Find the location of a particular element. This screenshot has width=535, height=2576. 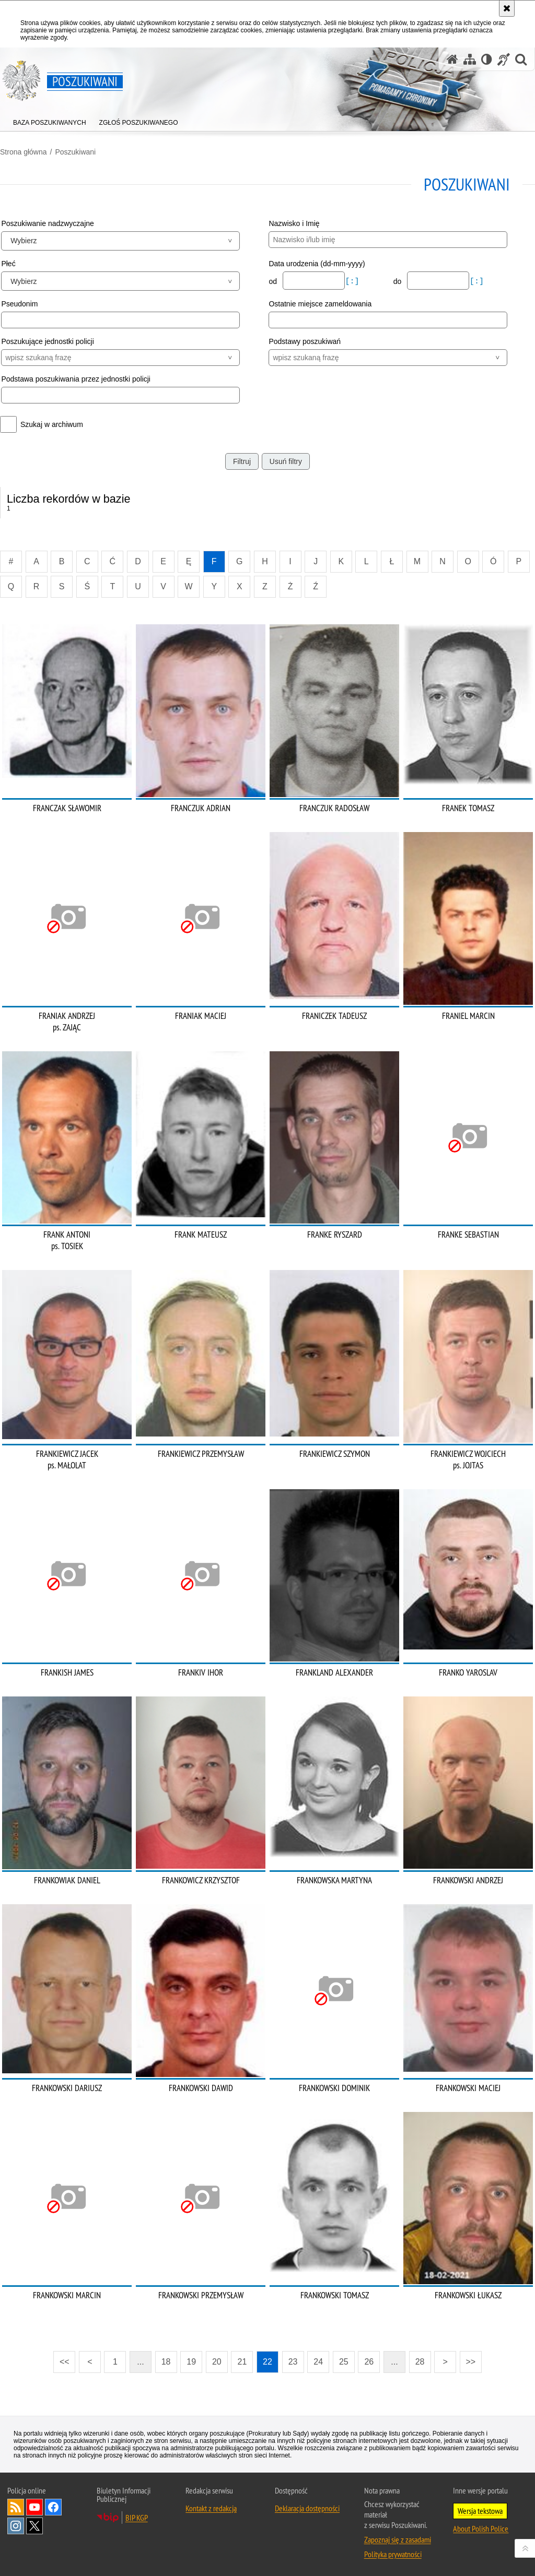

BIP KGP [BIP KGP. Uwaga. Ten link otwiera nowe okno.] is located at coordinates (136, 2517).